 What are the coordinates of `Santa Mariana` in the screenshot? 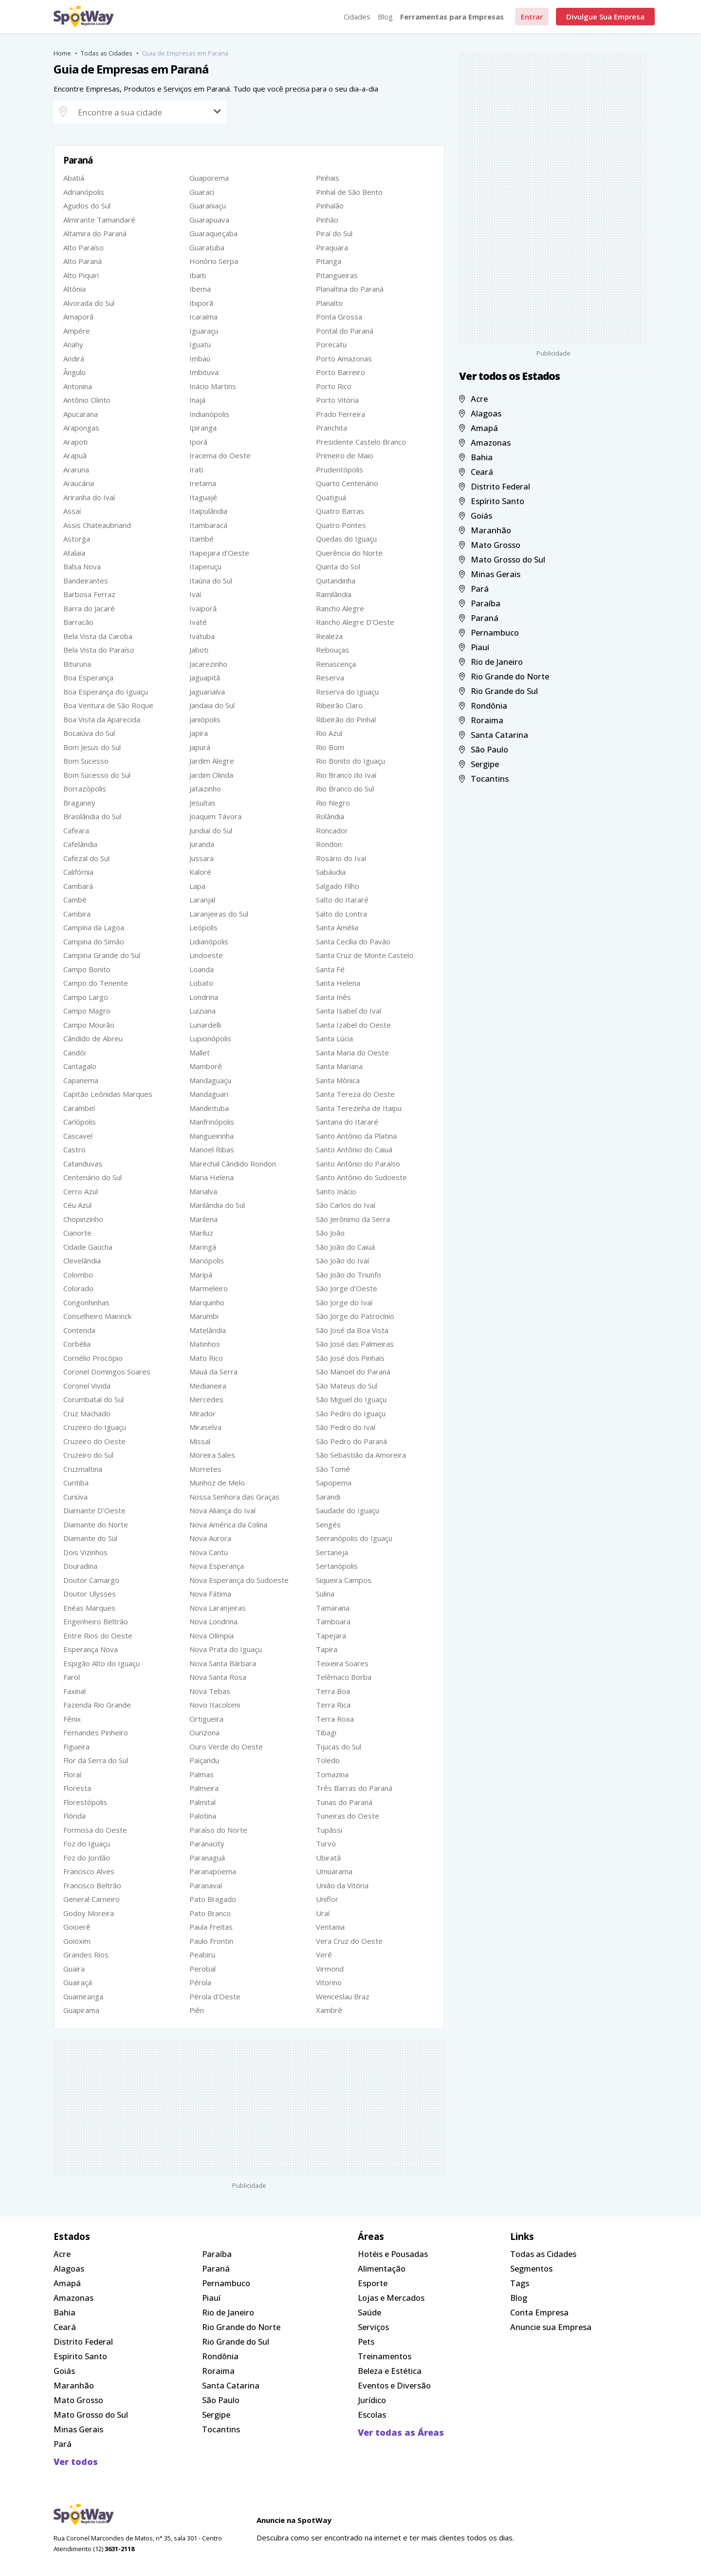 It's located at (339, 1066).